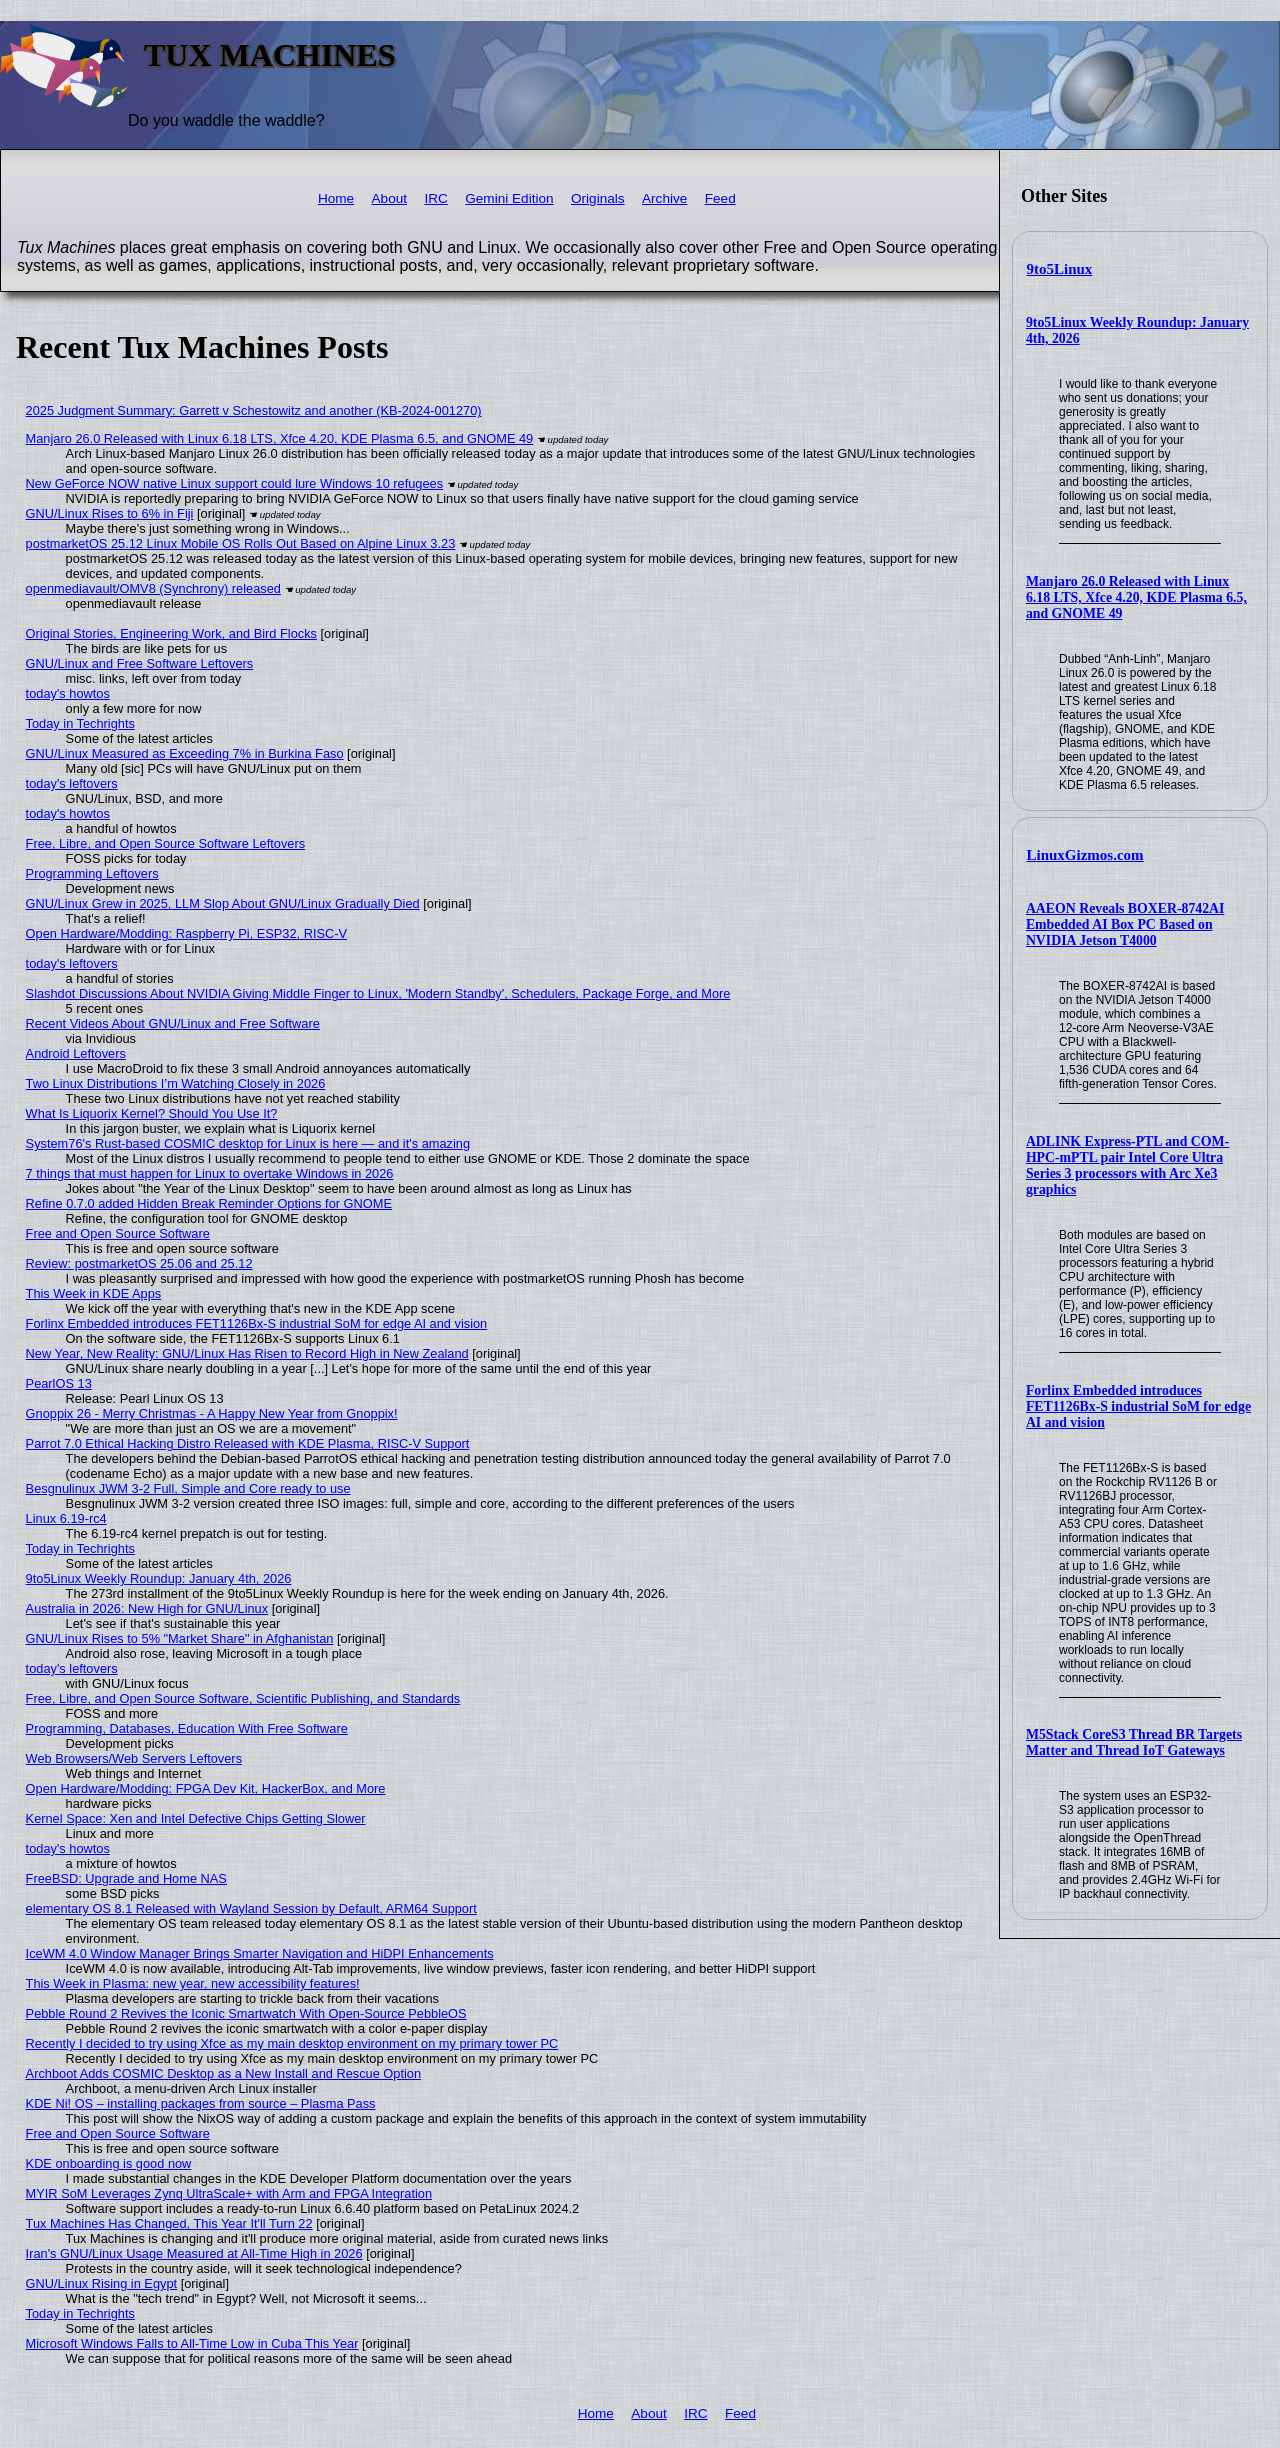 The image size is (1280, 2448). Describe the element at coordinates (140, 663) in the screenshot. I see `GNU/Linux and Free Software Leftovers` at that location.